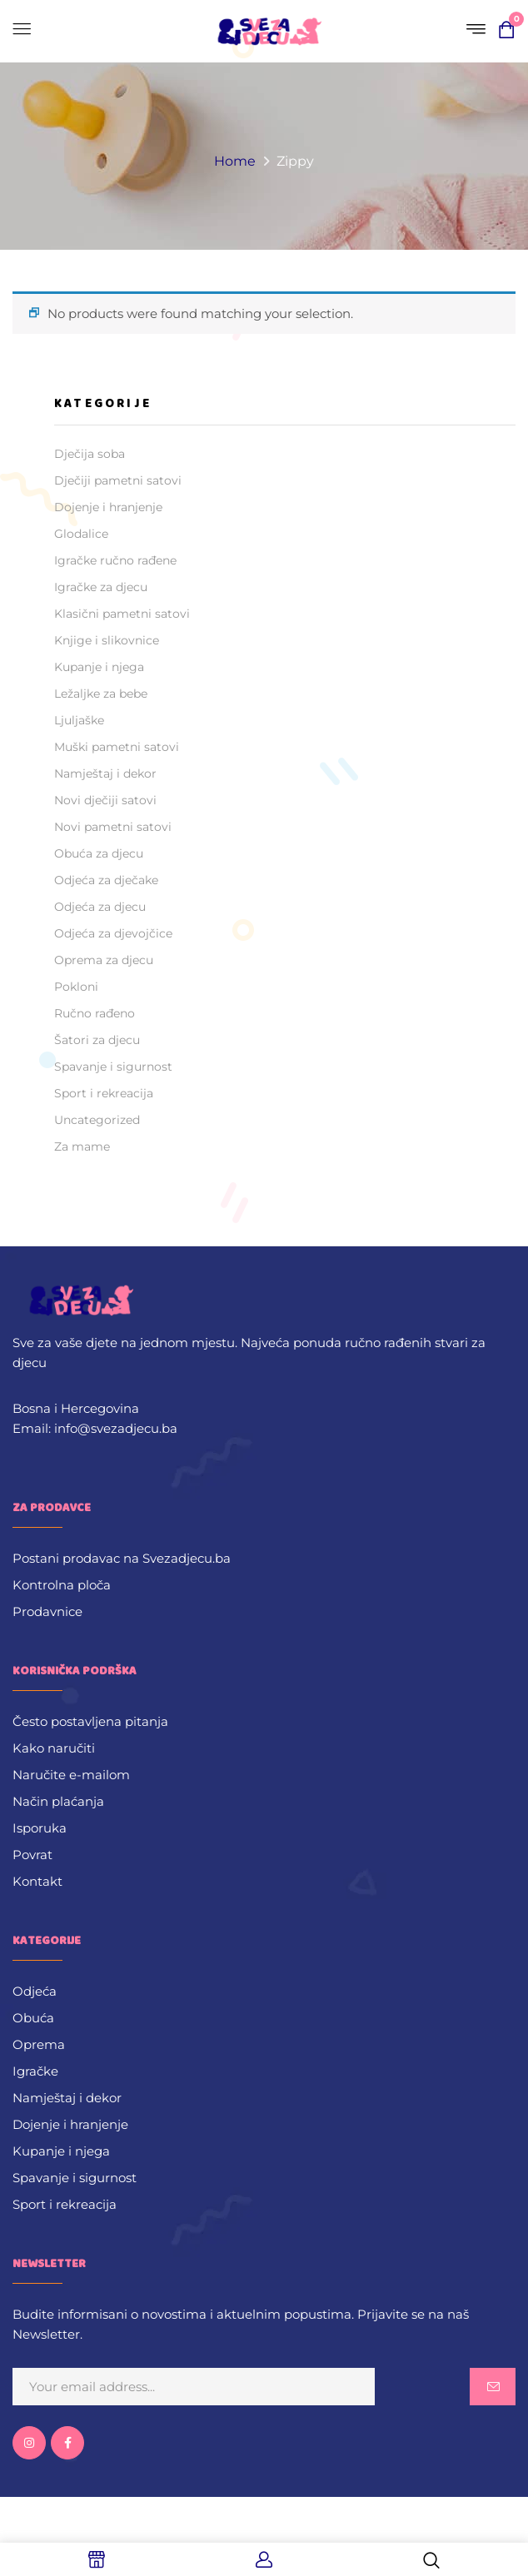  Describe the element at coordinates (100, 586) in the screenshot. I see `Igračke za djecu` at that location.